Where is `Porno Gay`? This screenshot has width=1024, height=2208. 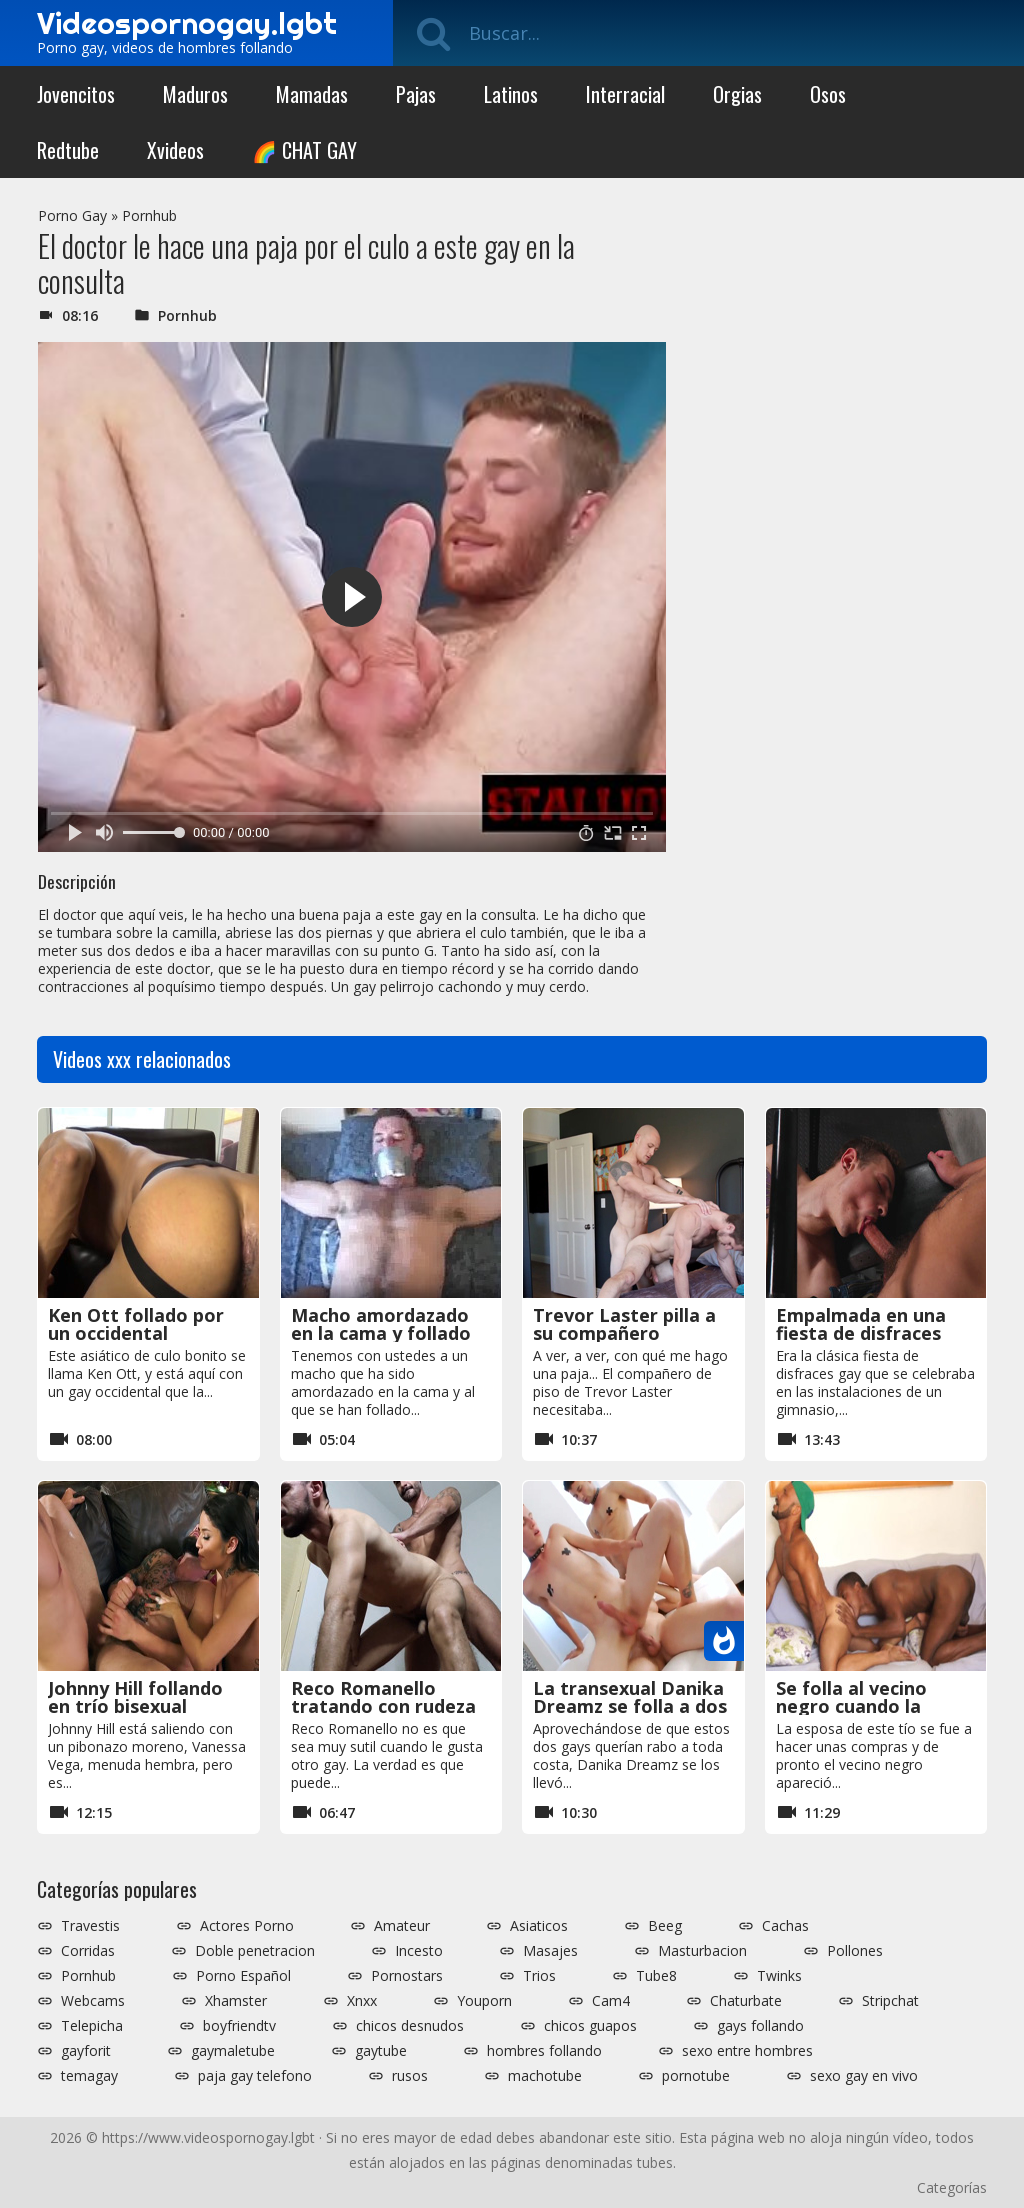 Porno Gay is located at coordinates (72, 215).